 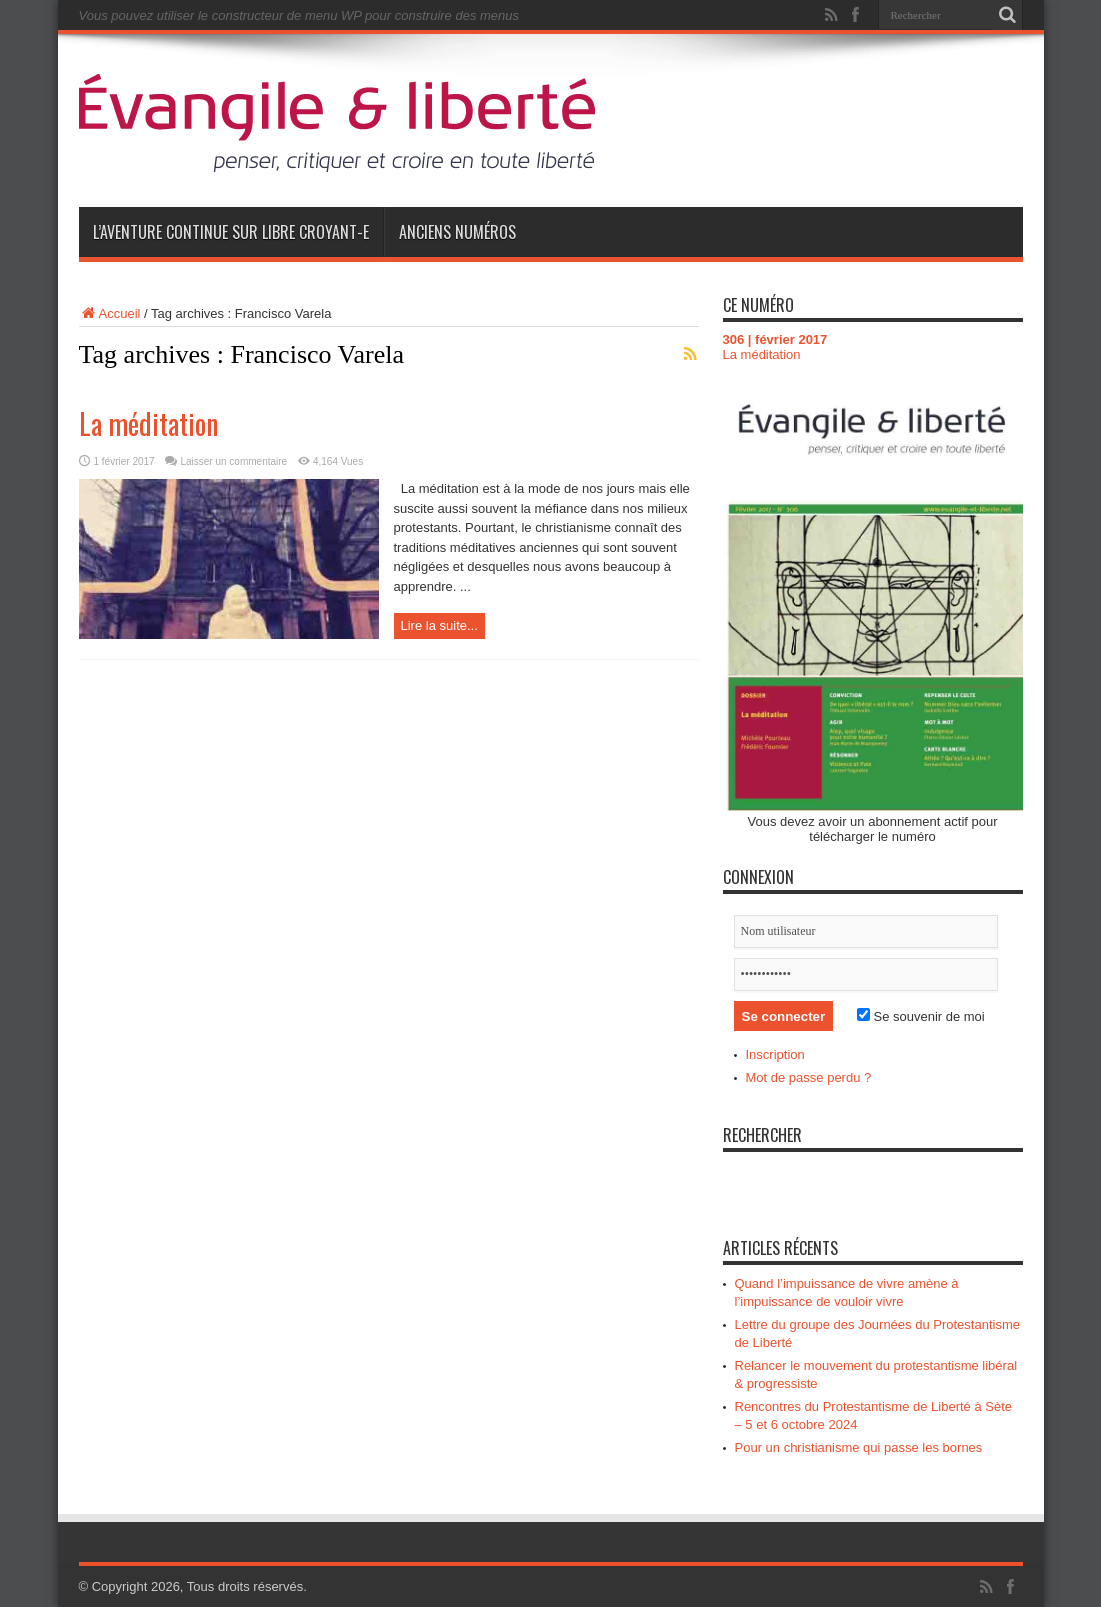 What do you see at coordinates (859, 1447) in the screenshot?
I see `Pour un christianisme qui passe les bornes` at bounding box center [859, 1447].